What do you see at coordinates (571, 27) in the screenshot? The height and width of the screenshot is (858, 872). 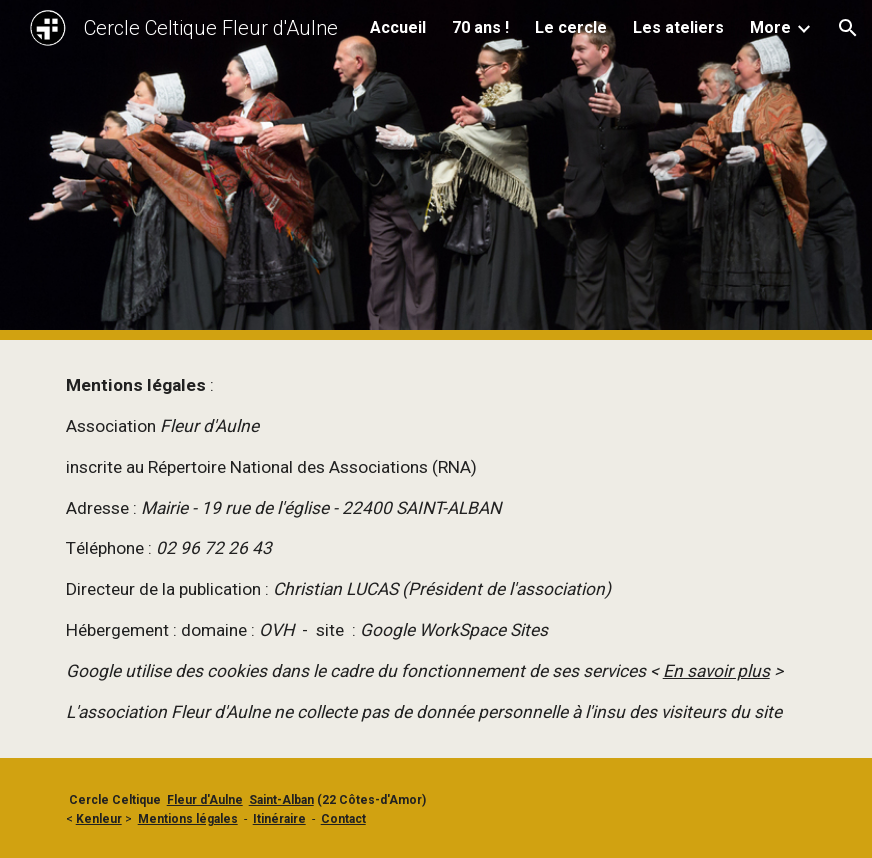 I see `Le cercle [link]` at bounding box center [571, 27].